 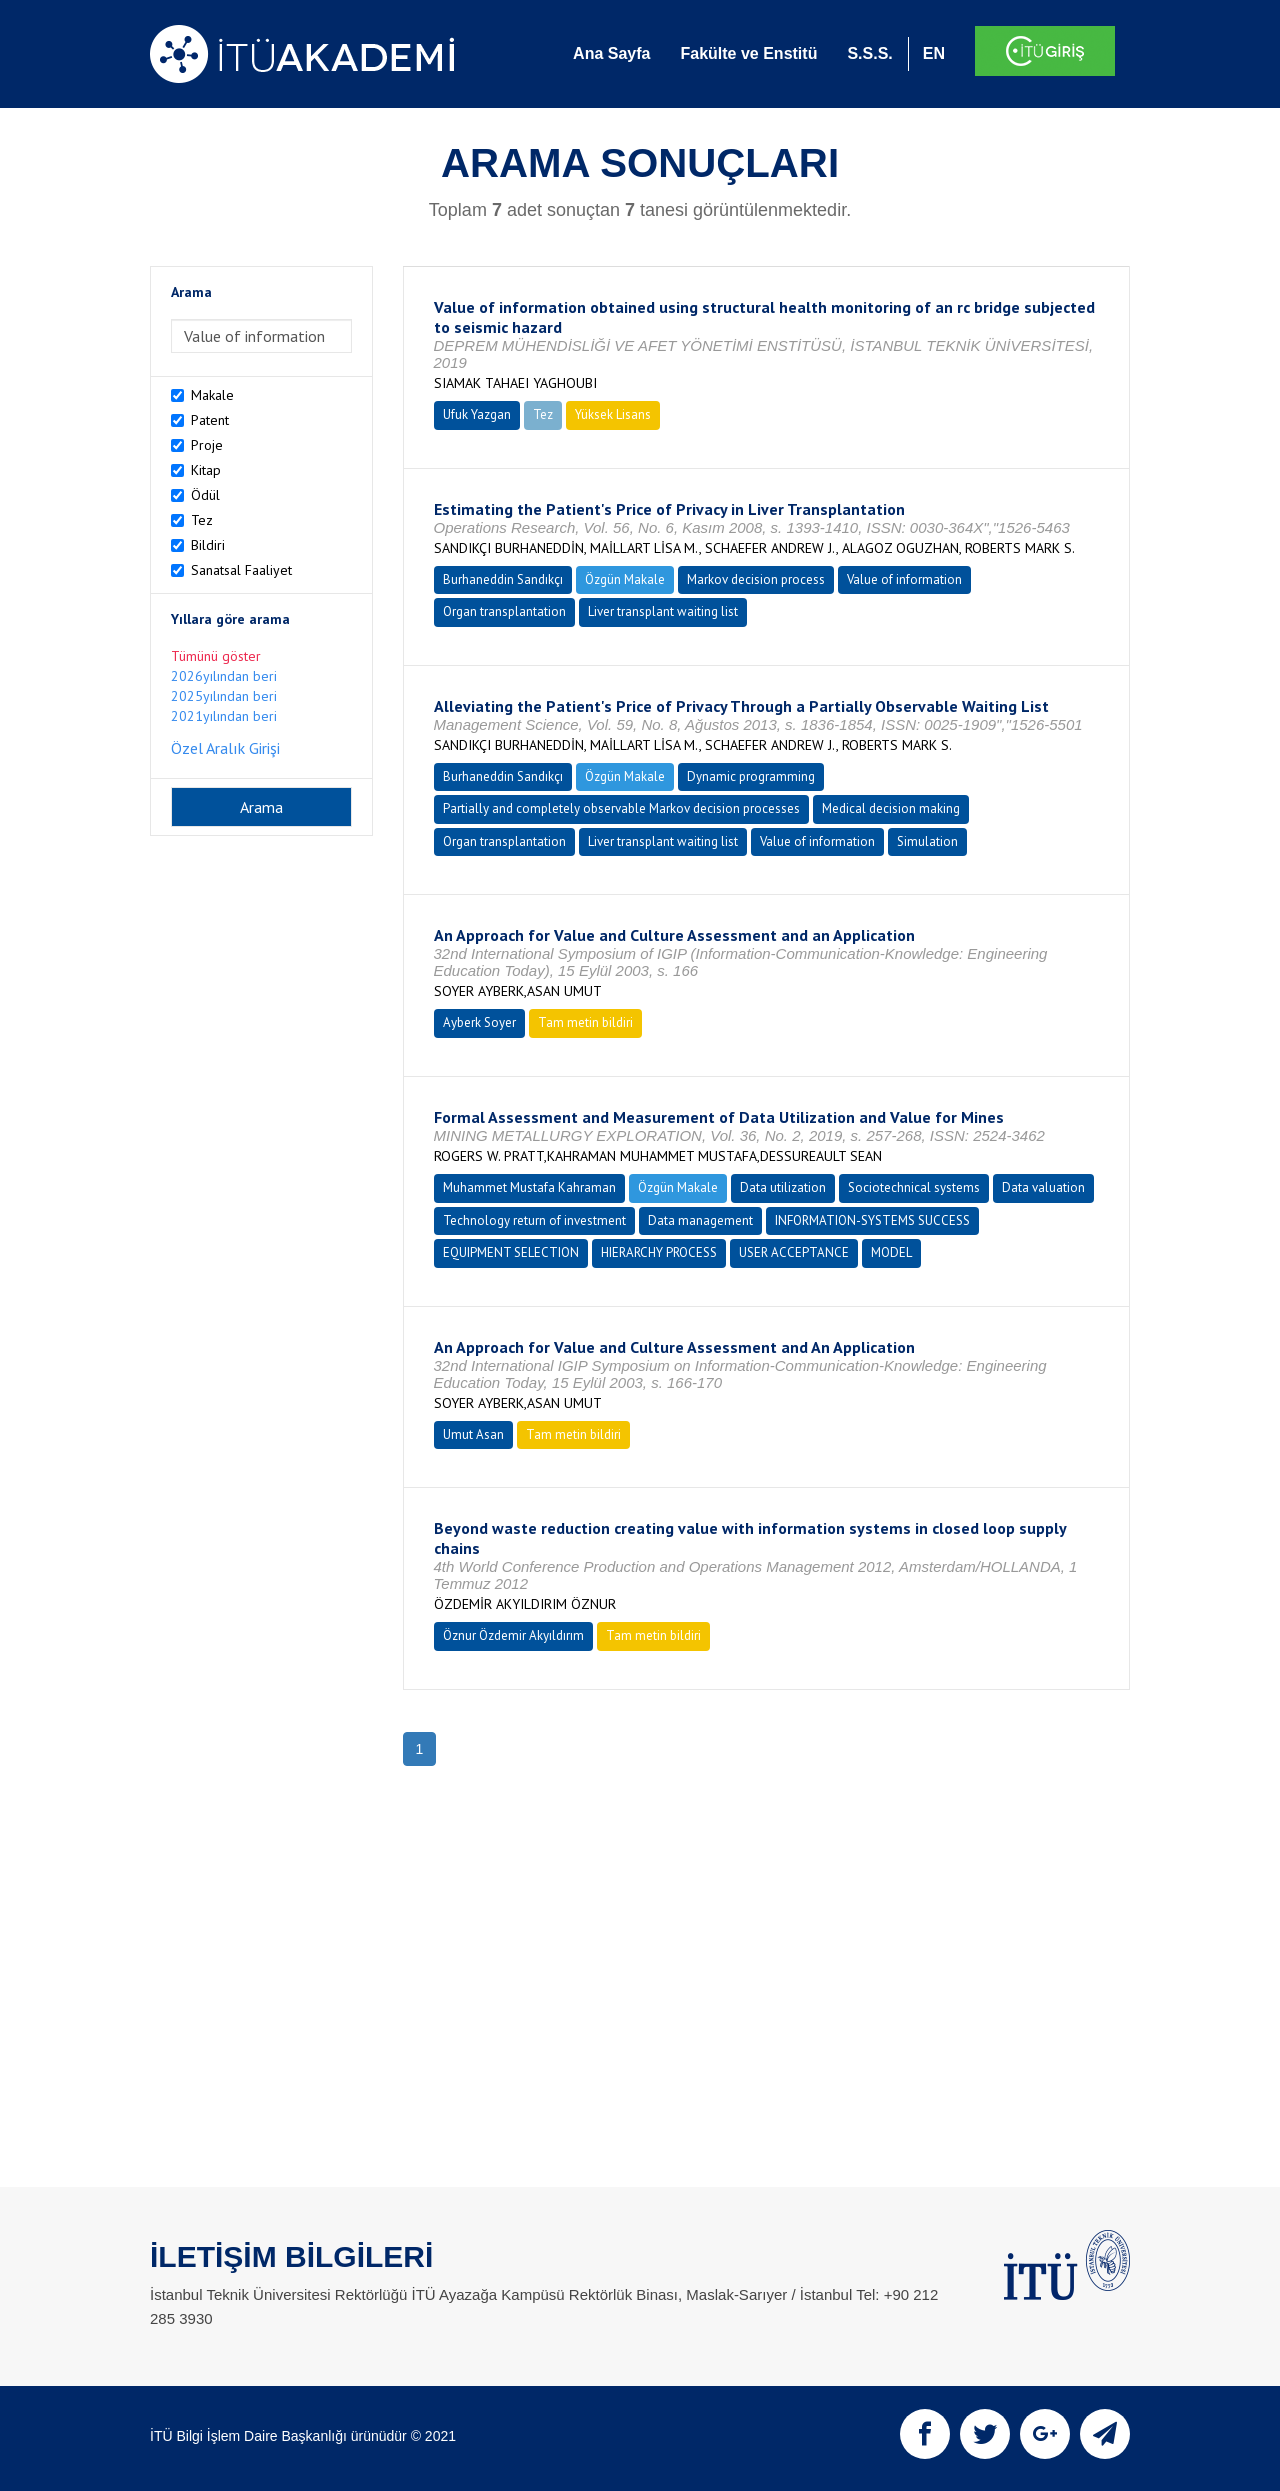 I want to click on HIERARCHY PROCESS, so click(x=659, y=1252).